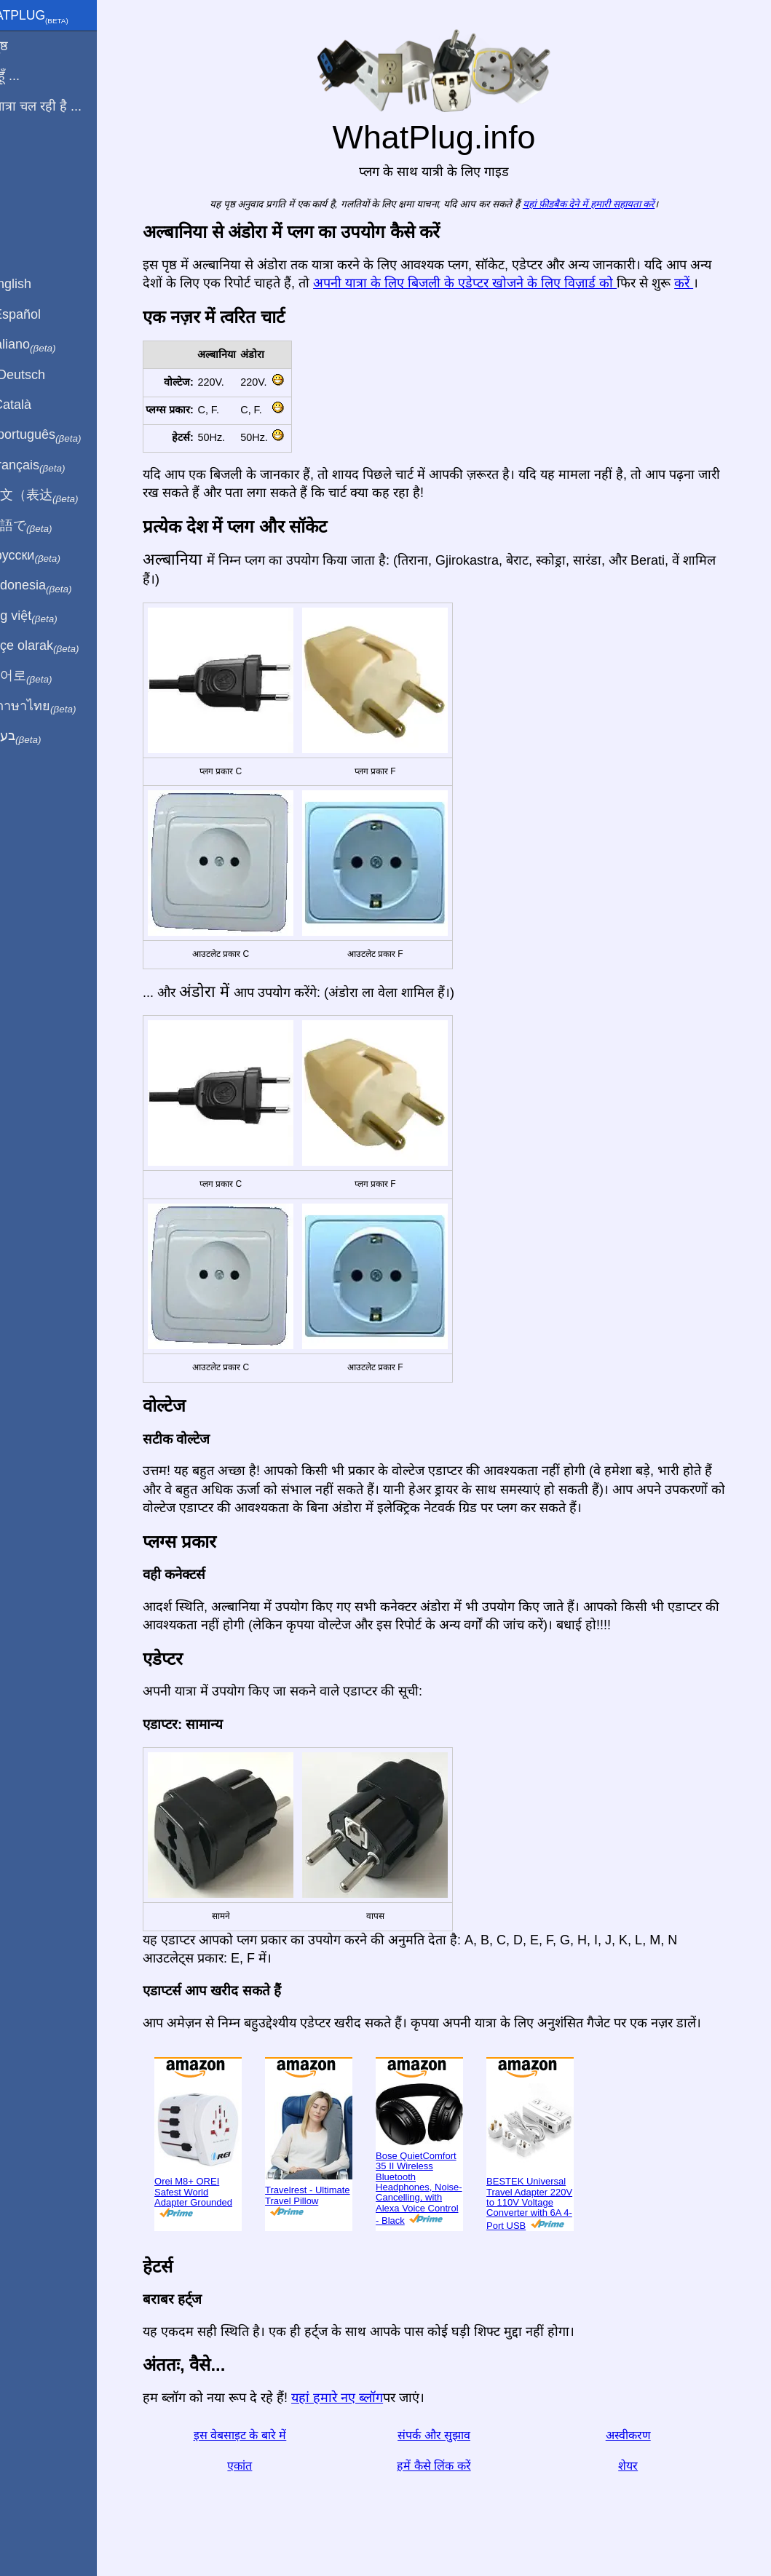  I want to click on Auf Deutsch, so click(43, 374).